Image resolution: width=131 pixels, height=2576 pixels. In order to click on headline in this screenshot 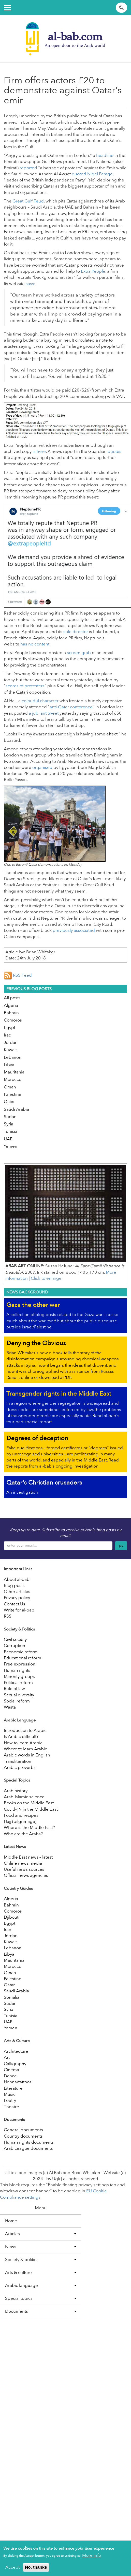, I will do `click(104, 155)`.